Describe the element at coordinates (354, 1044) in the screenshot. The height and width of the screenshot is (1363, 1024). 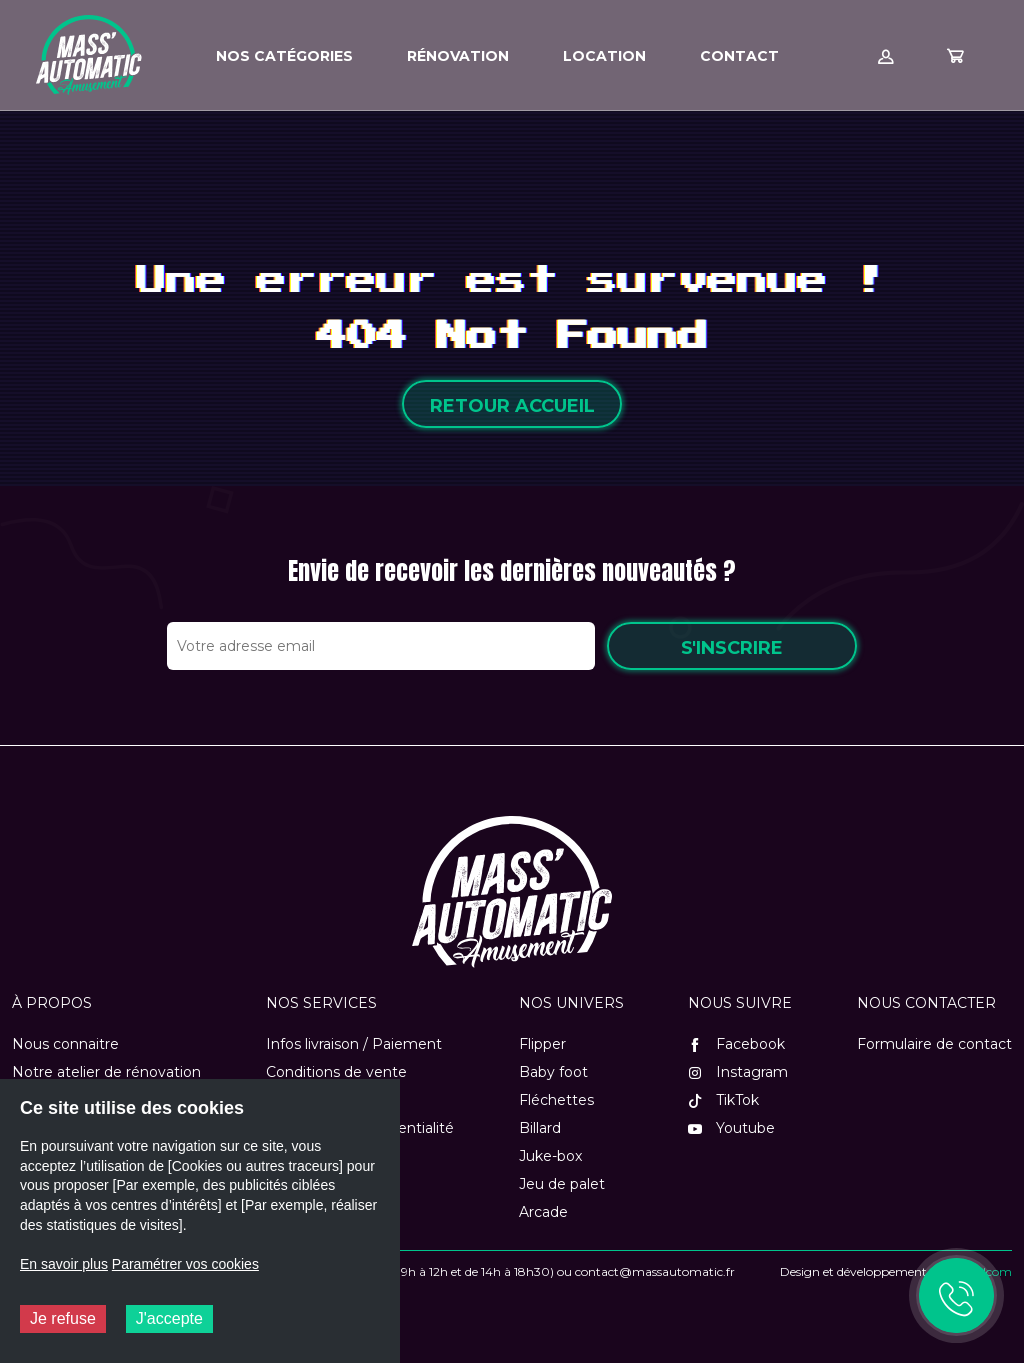
I see `Infos livraison / Paiement` at that location.